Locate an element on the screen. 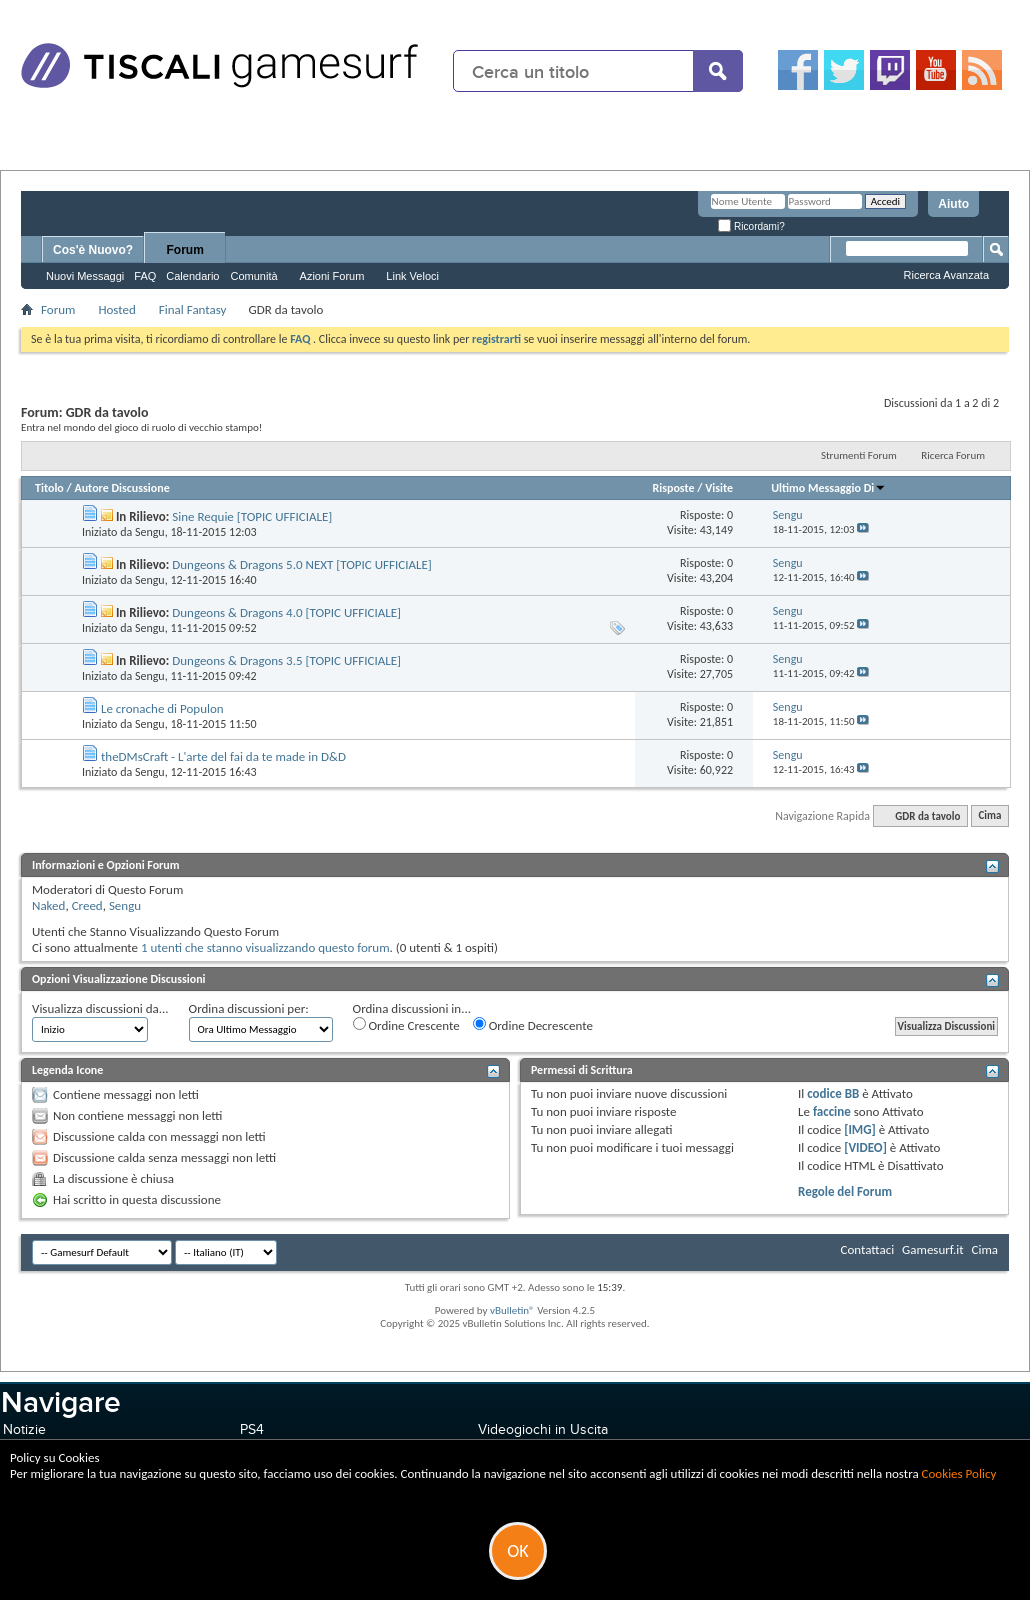  Nuovi Messaggi is located at coordinates (85, 276).